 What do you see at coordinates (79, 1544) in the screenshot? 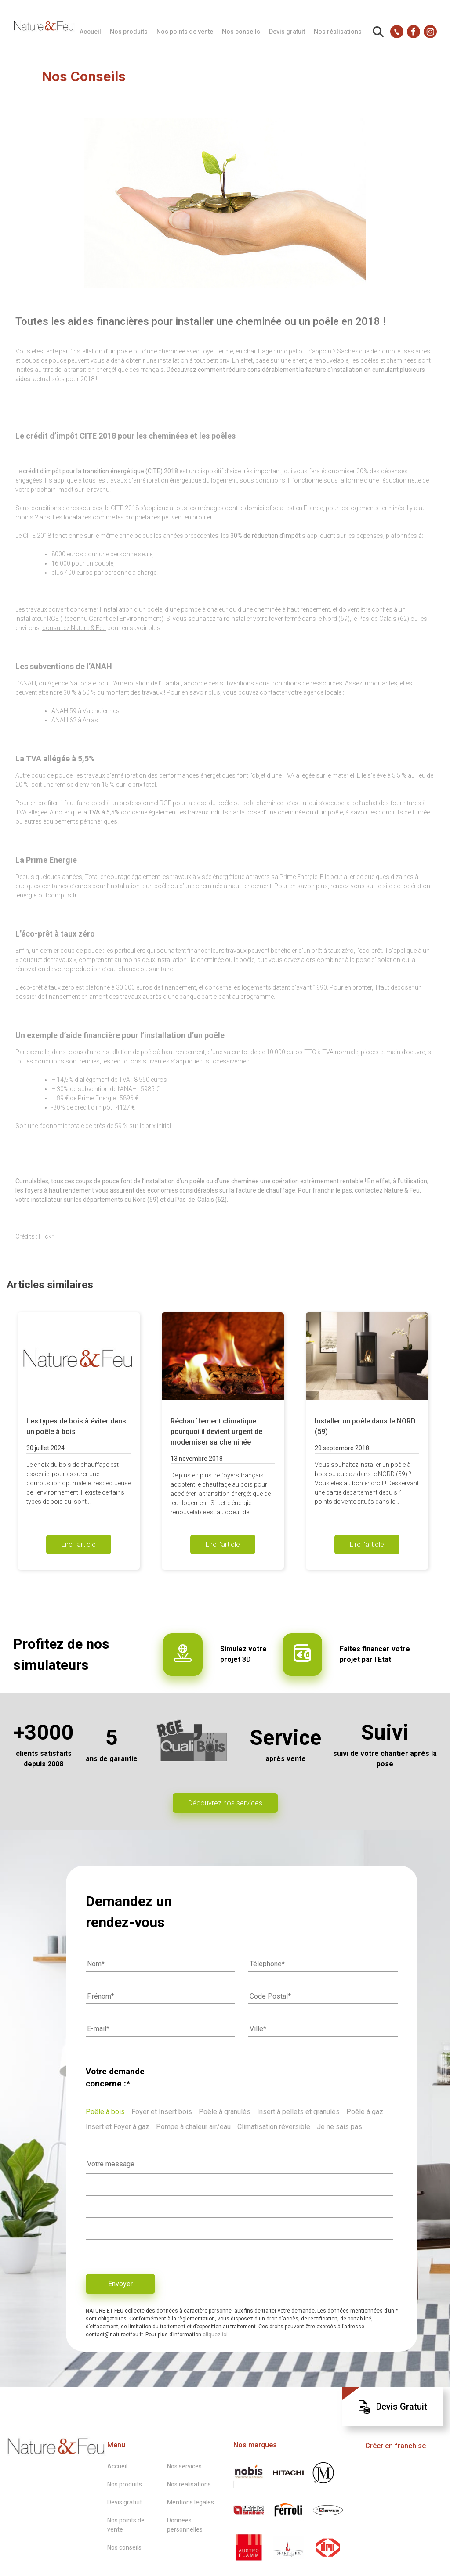
I see `Lire l'article` at bounding box center [79, 1544].